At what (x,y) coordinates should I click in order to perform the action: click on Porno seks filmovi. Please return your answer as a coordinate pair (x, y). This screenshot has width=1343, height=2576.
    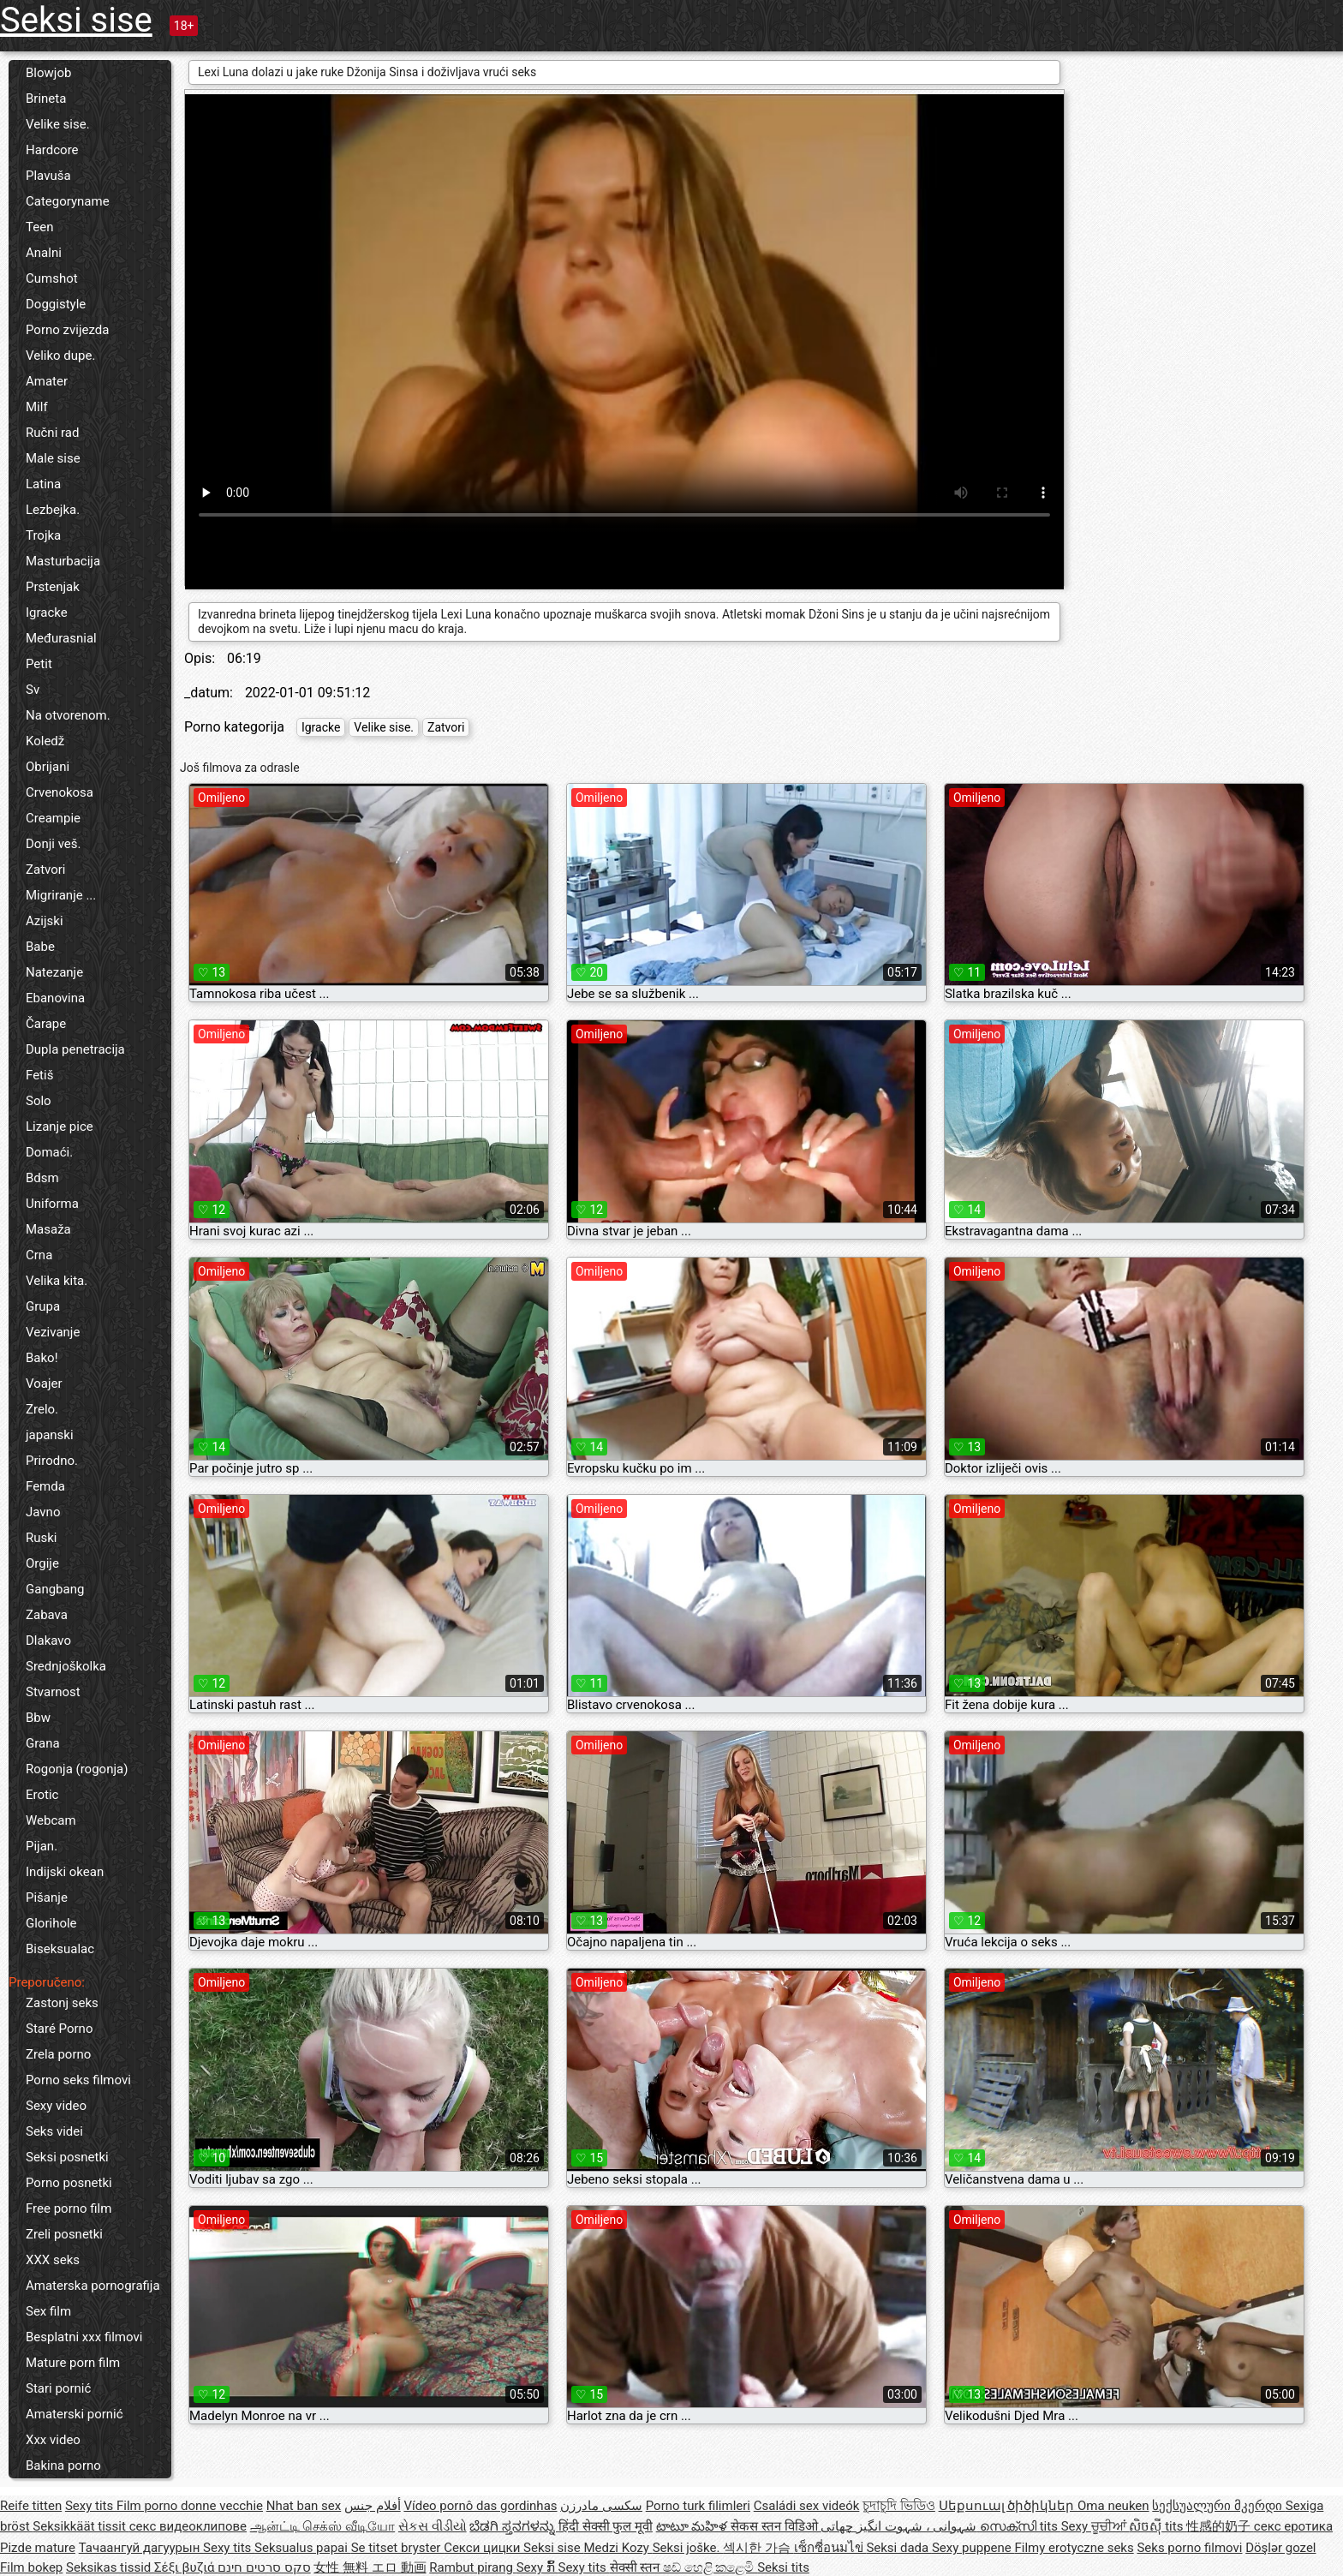
    Looking at the image, I should click on (78, 2080).